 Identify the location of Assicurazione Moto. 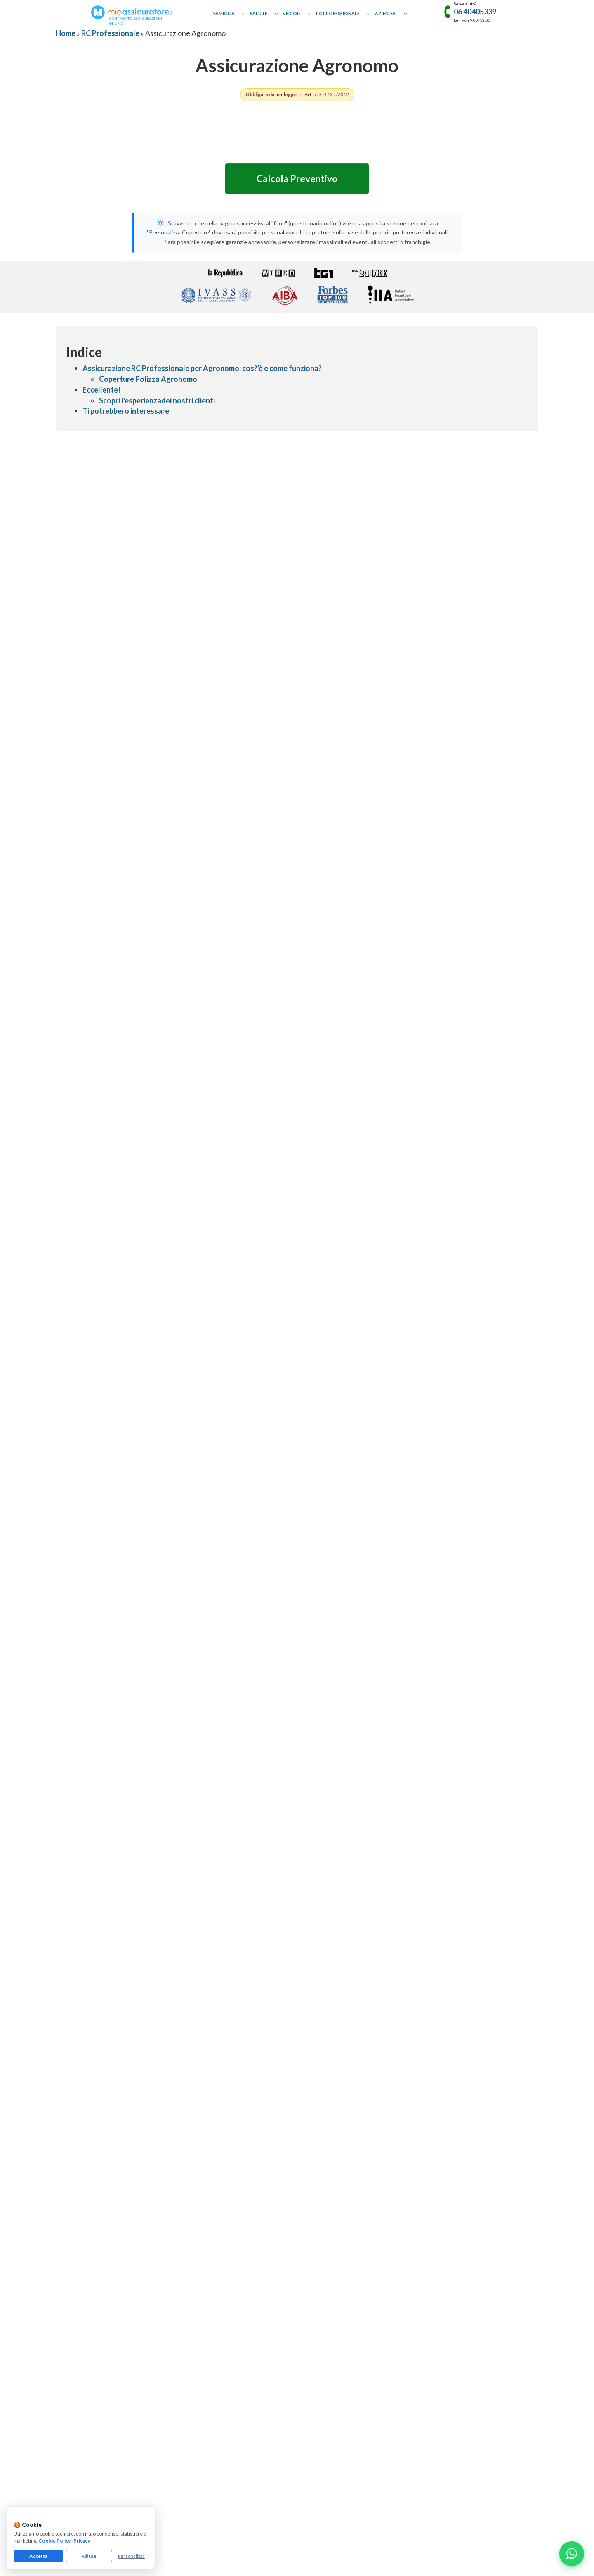
(200, 2285).